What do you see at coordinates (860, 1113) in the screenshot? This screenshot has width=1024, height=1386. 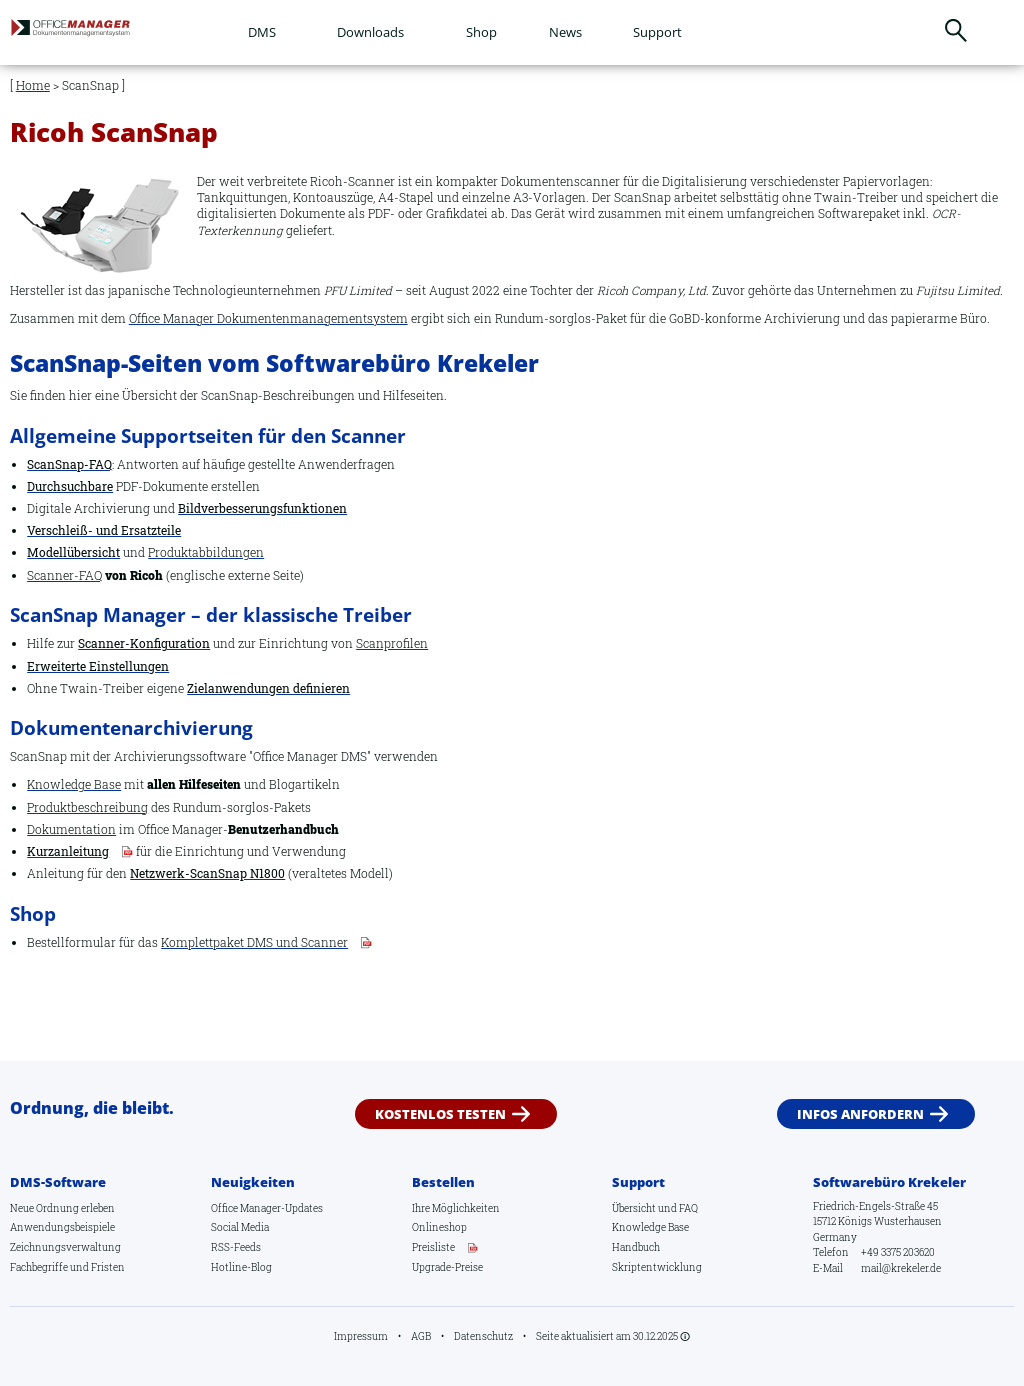 I see `Infos anfordern` at bounding box center [860, 1113].